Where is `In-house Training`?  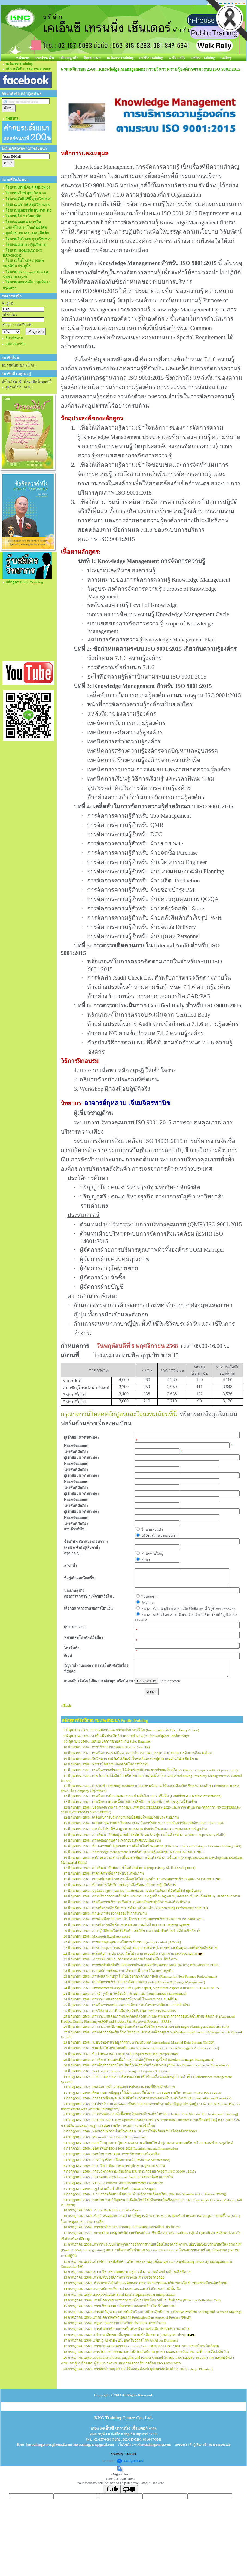 In-house Training is located at coordinates (120, 58).